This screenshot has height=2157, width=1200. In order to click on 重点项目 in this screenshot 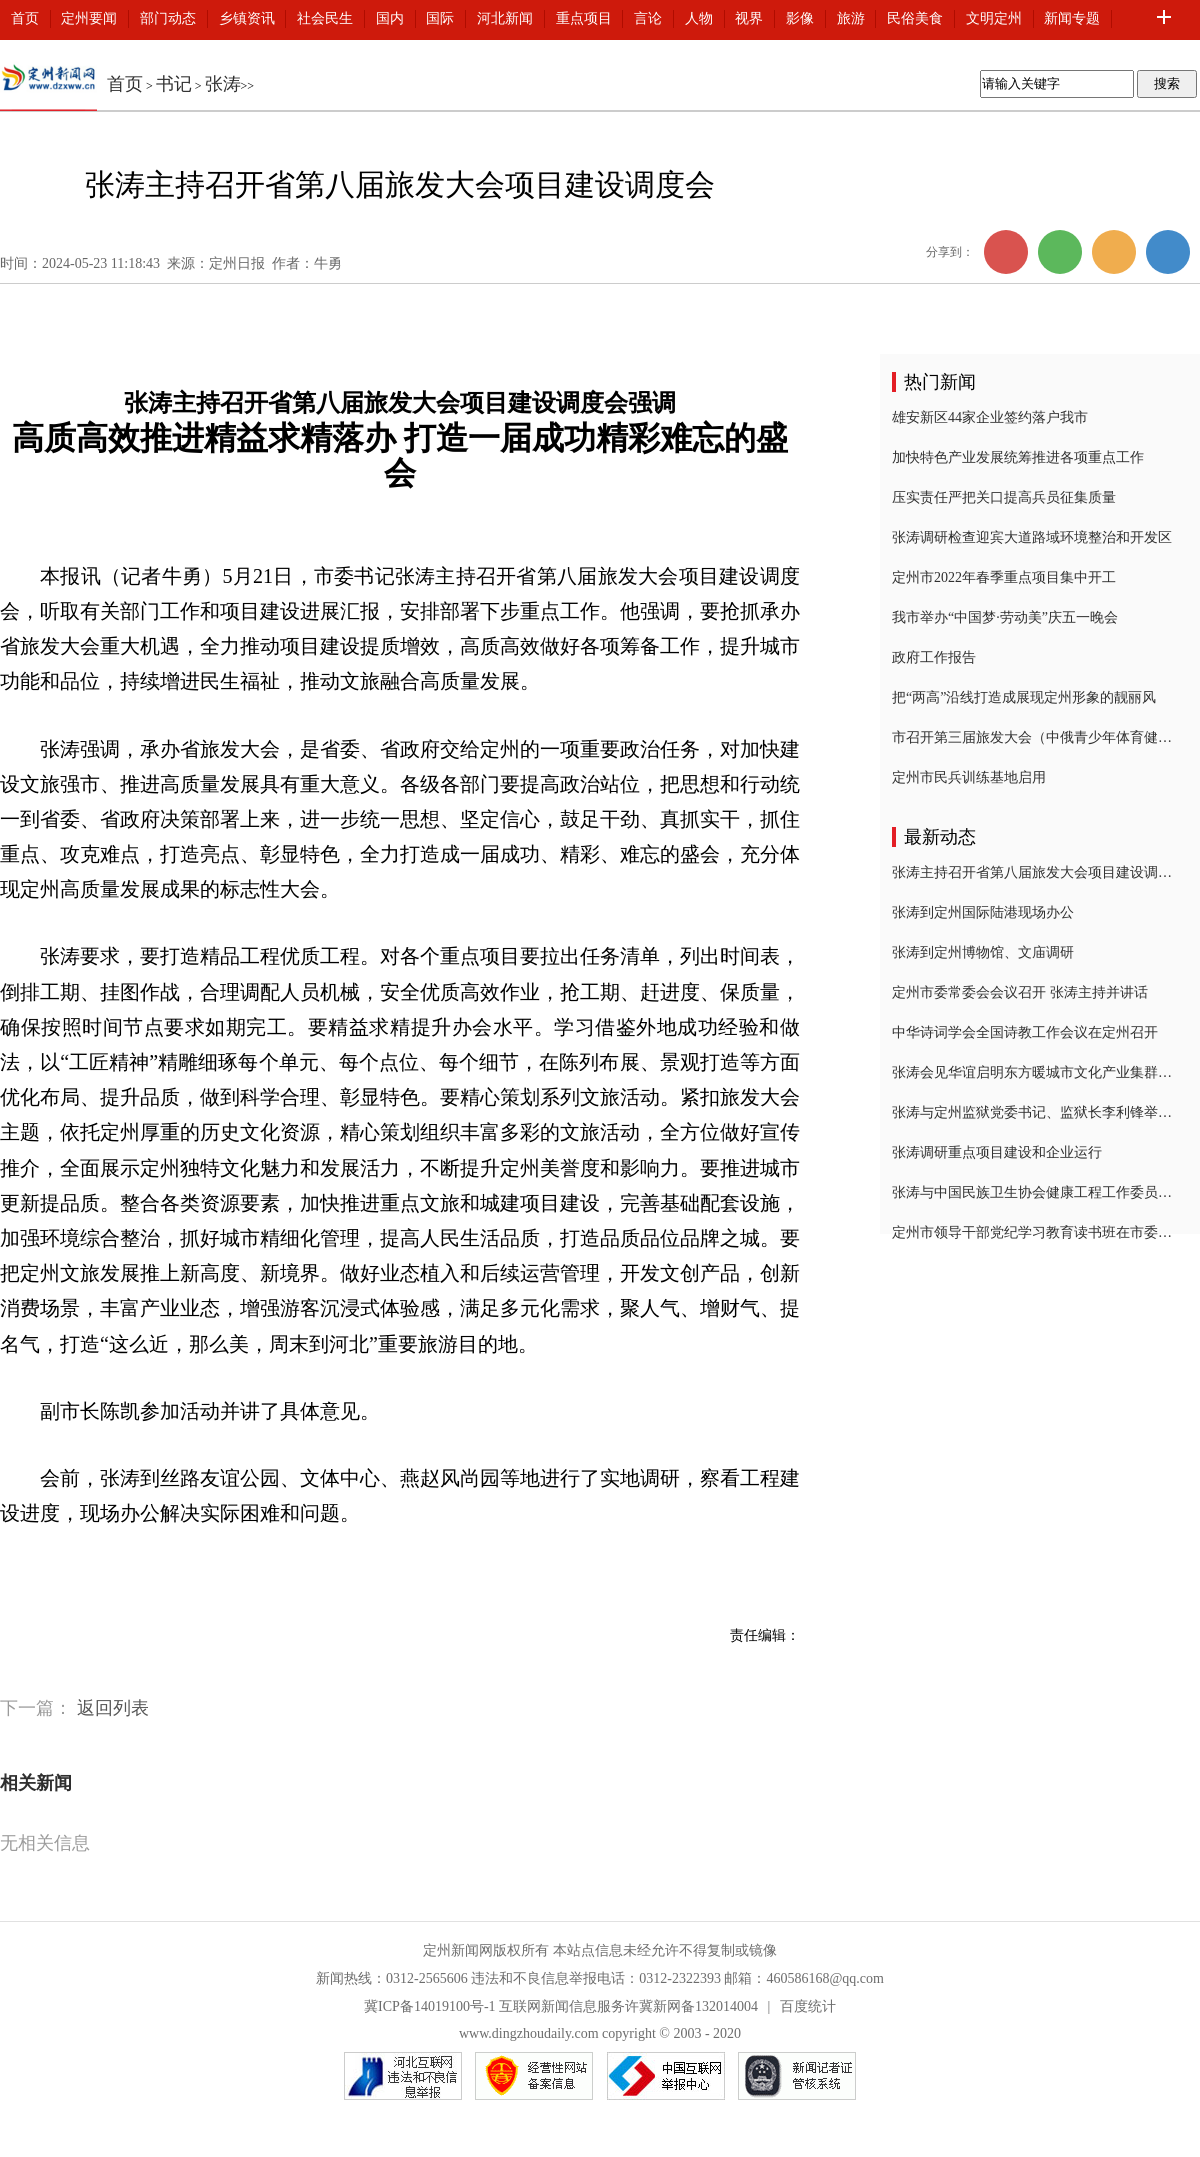, I will do `click(584, 18)`.